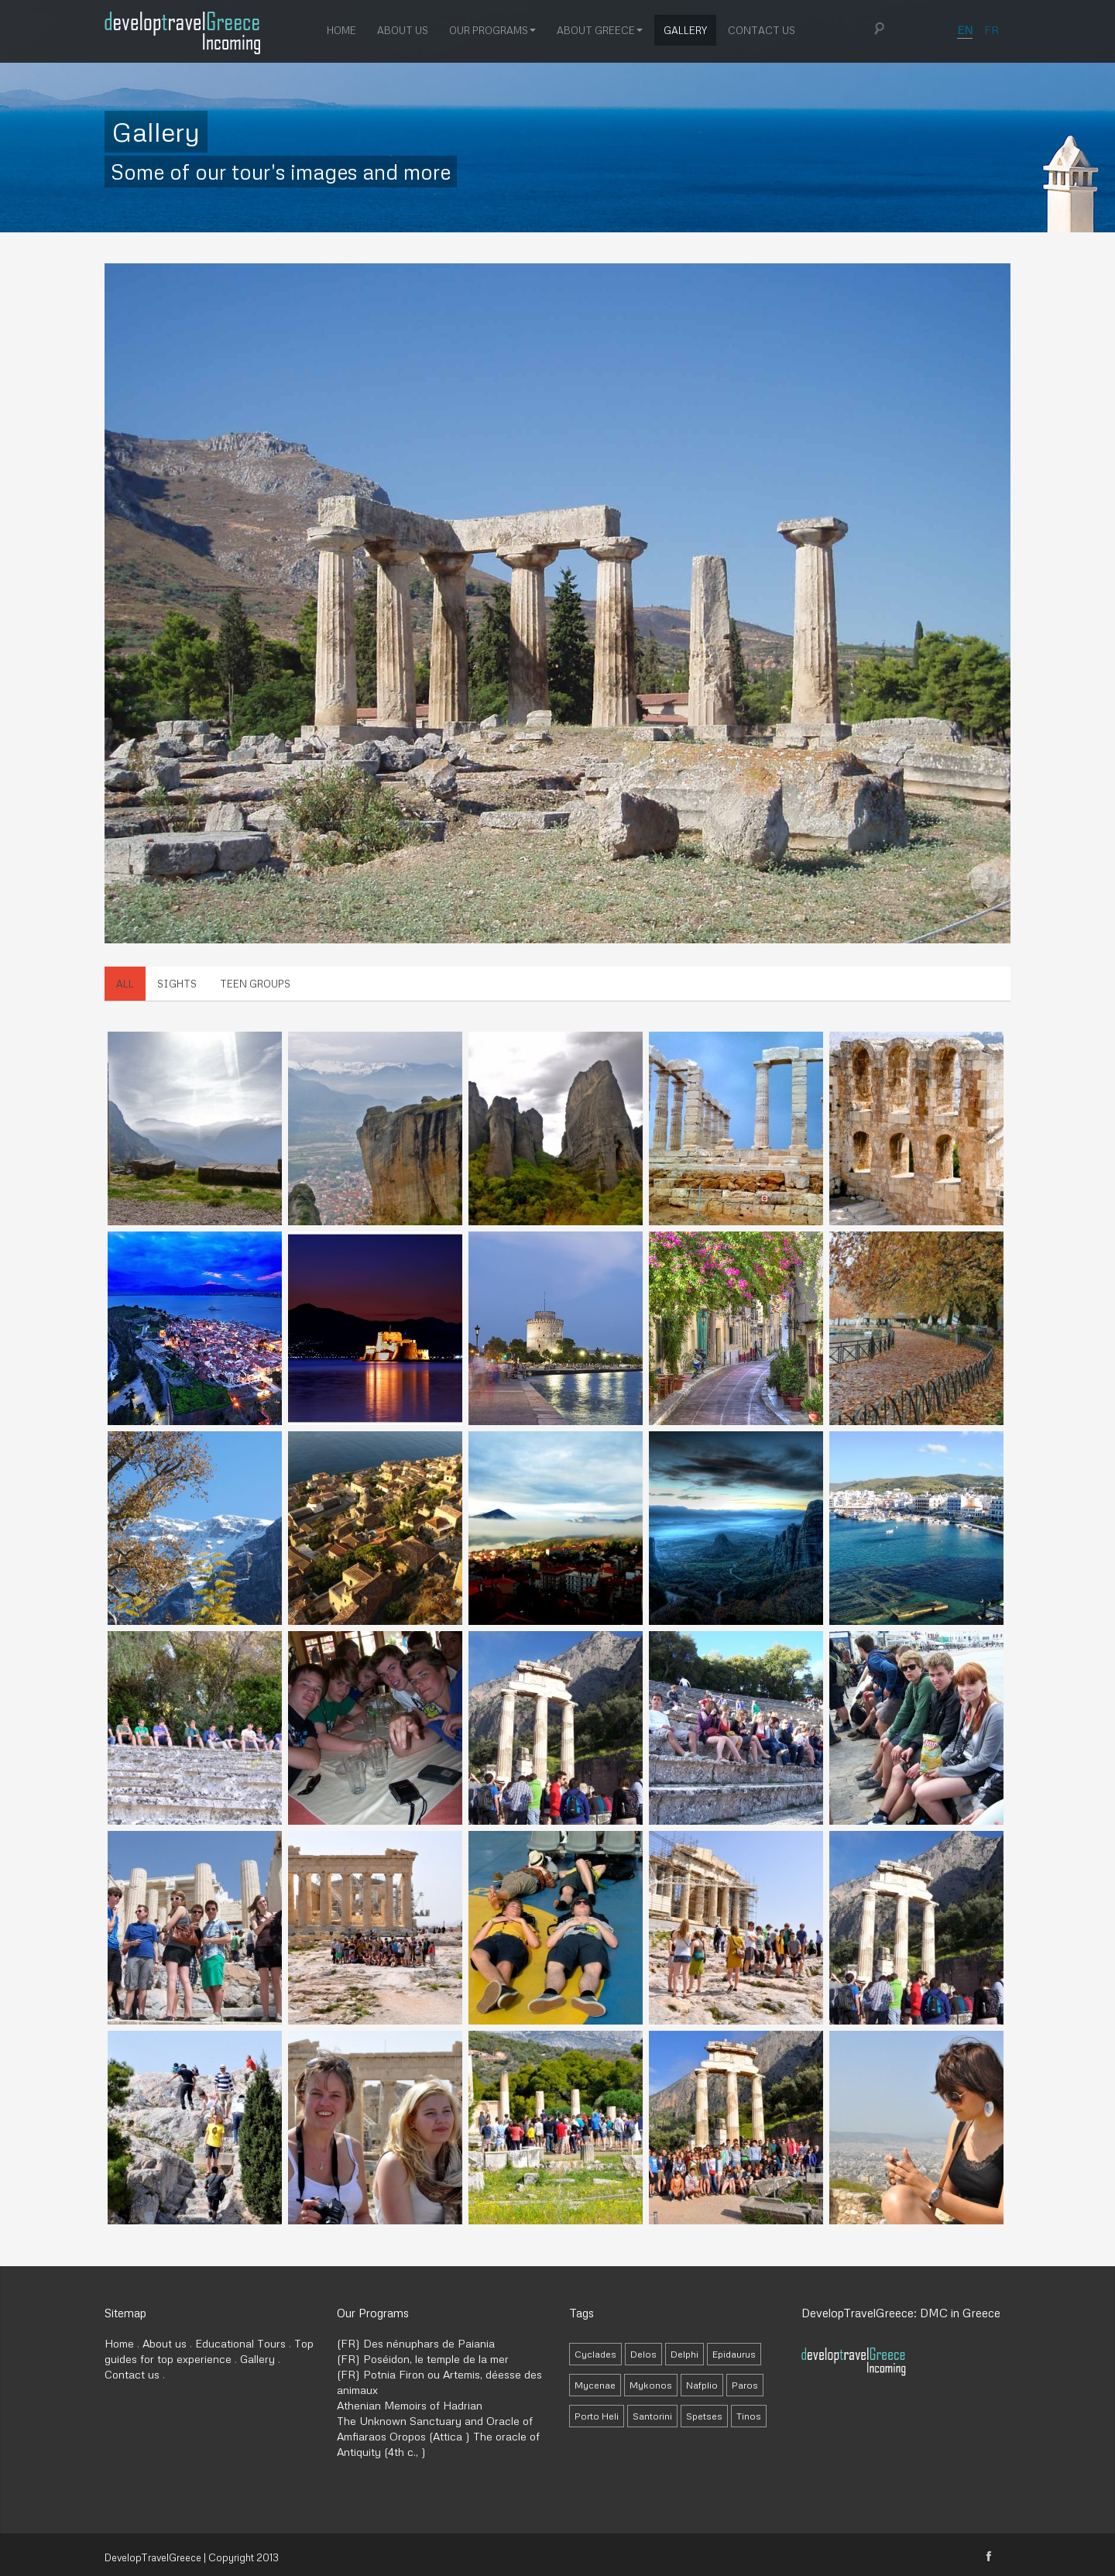 Image resolution: width=1115 pixels, height=2576 pixels. Describe the element at coordinates (438, 2436) in the screenshot. I see `The Unknown Sanctuary and Oracle of Amfiaraos Oropos (Attica ) The oracle of Antiquity (4th c., )` at that location.